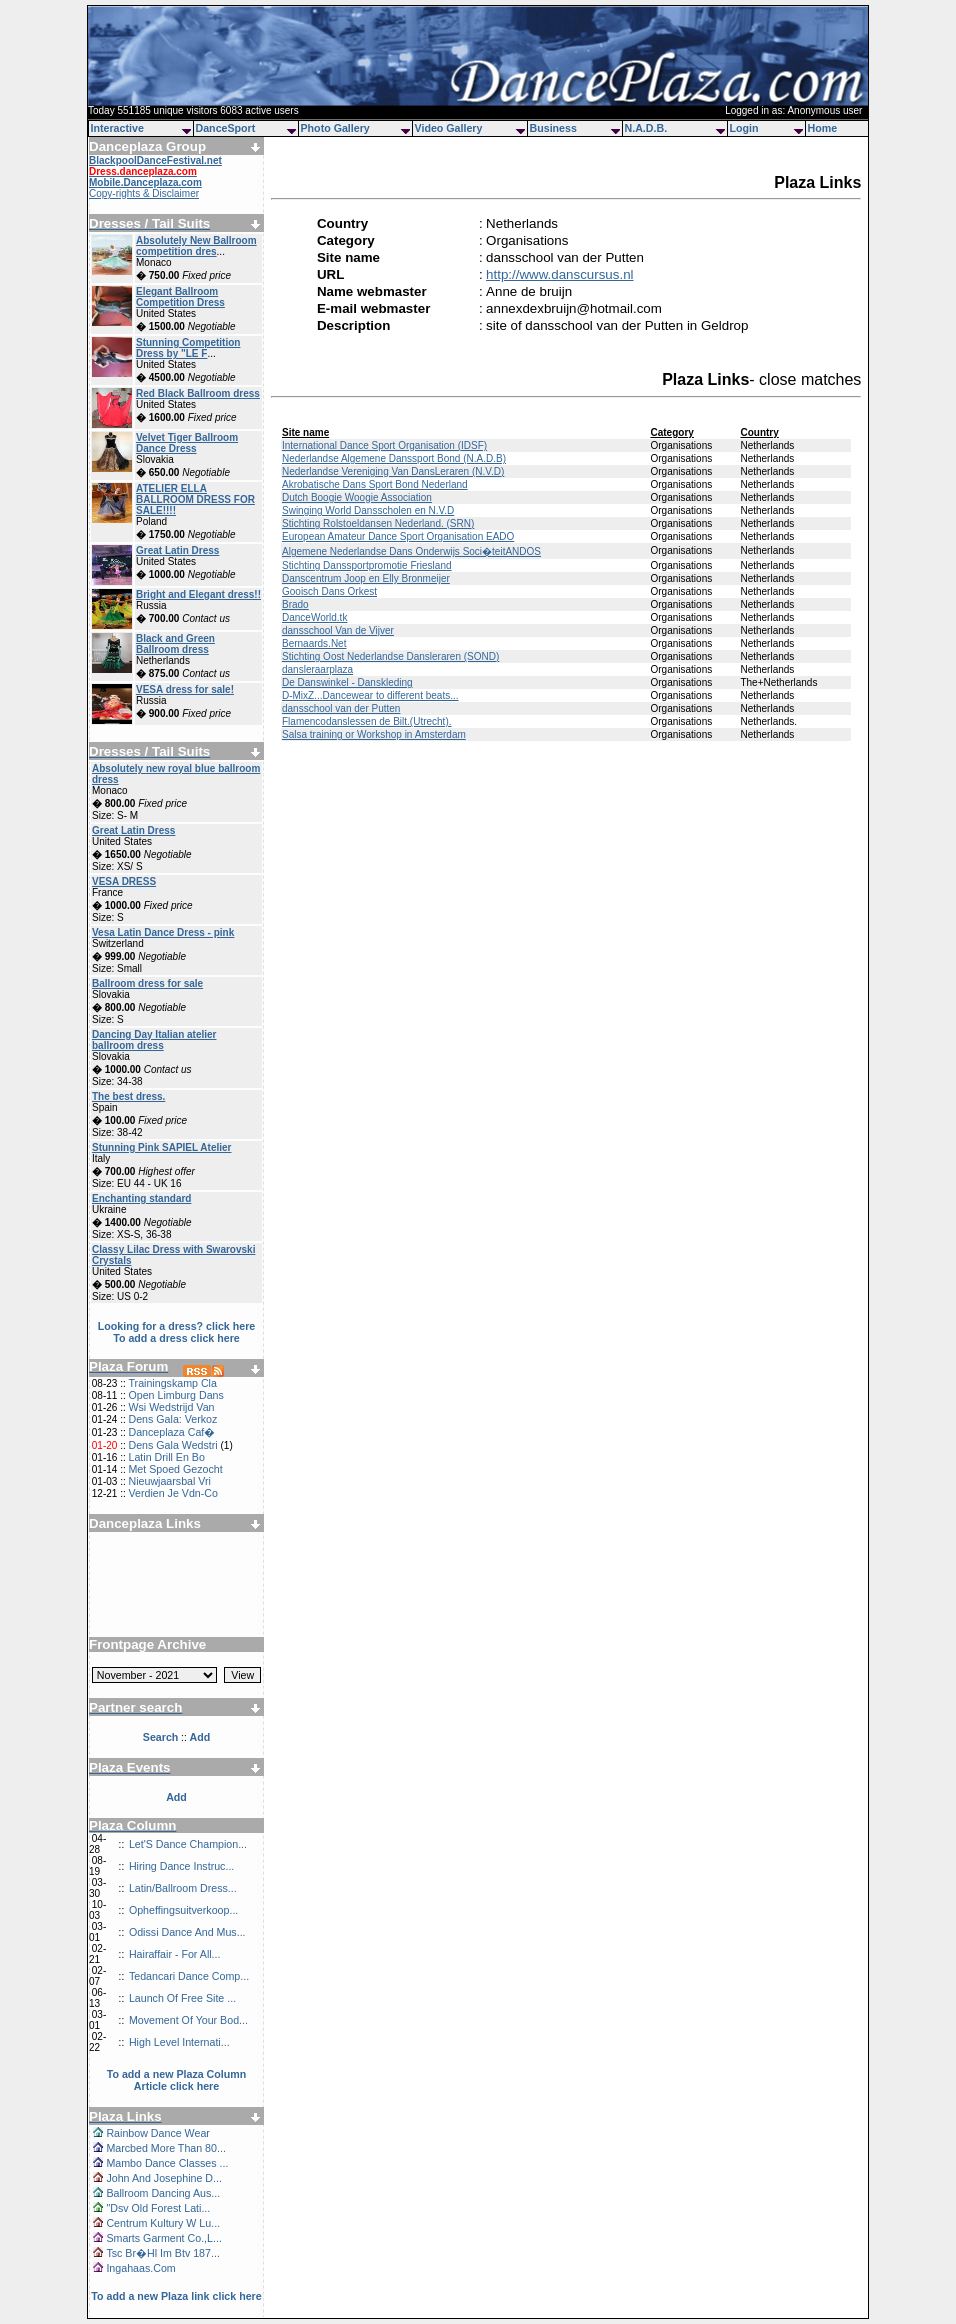  I want to click on Rainbow Dance Wear, so click(157, 2133).